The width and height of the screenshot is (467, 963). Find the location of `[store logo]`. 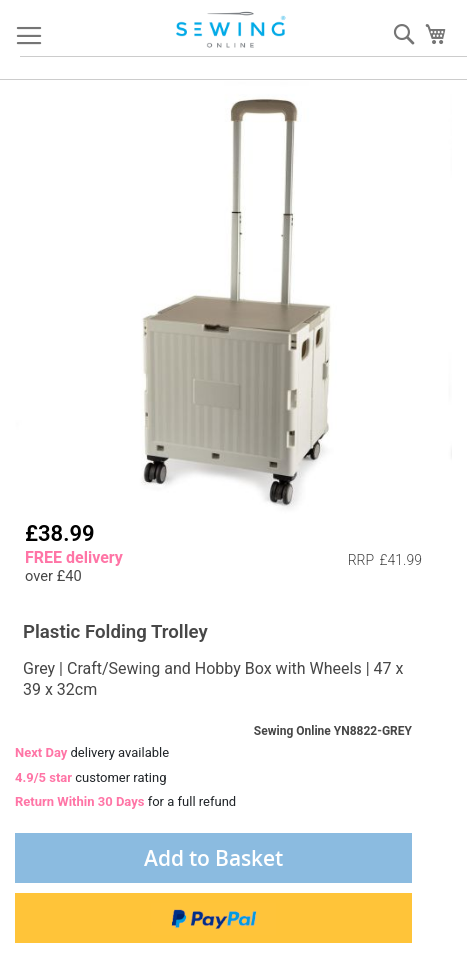

[store logo] is located at coordinates (232, 30).